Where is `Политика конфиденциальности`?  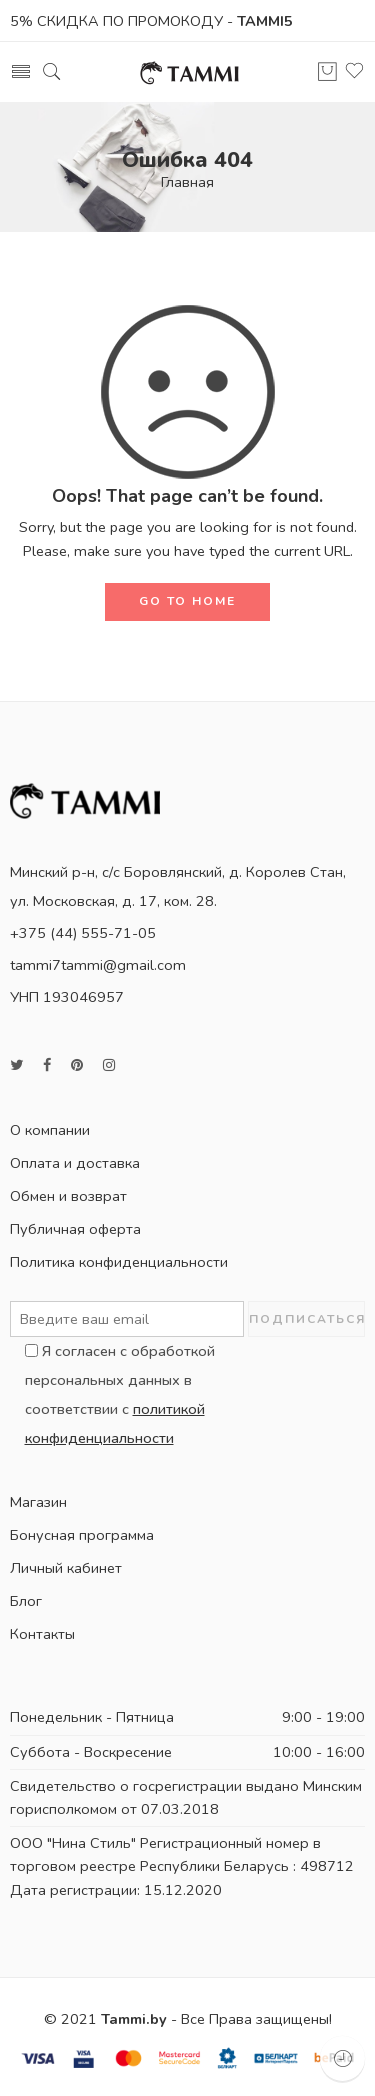 Политика конфиденциальности is located at coordinates (119, 1262).